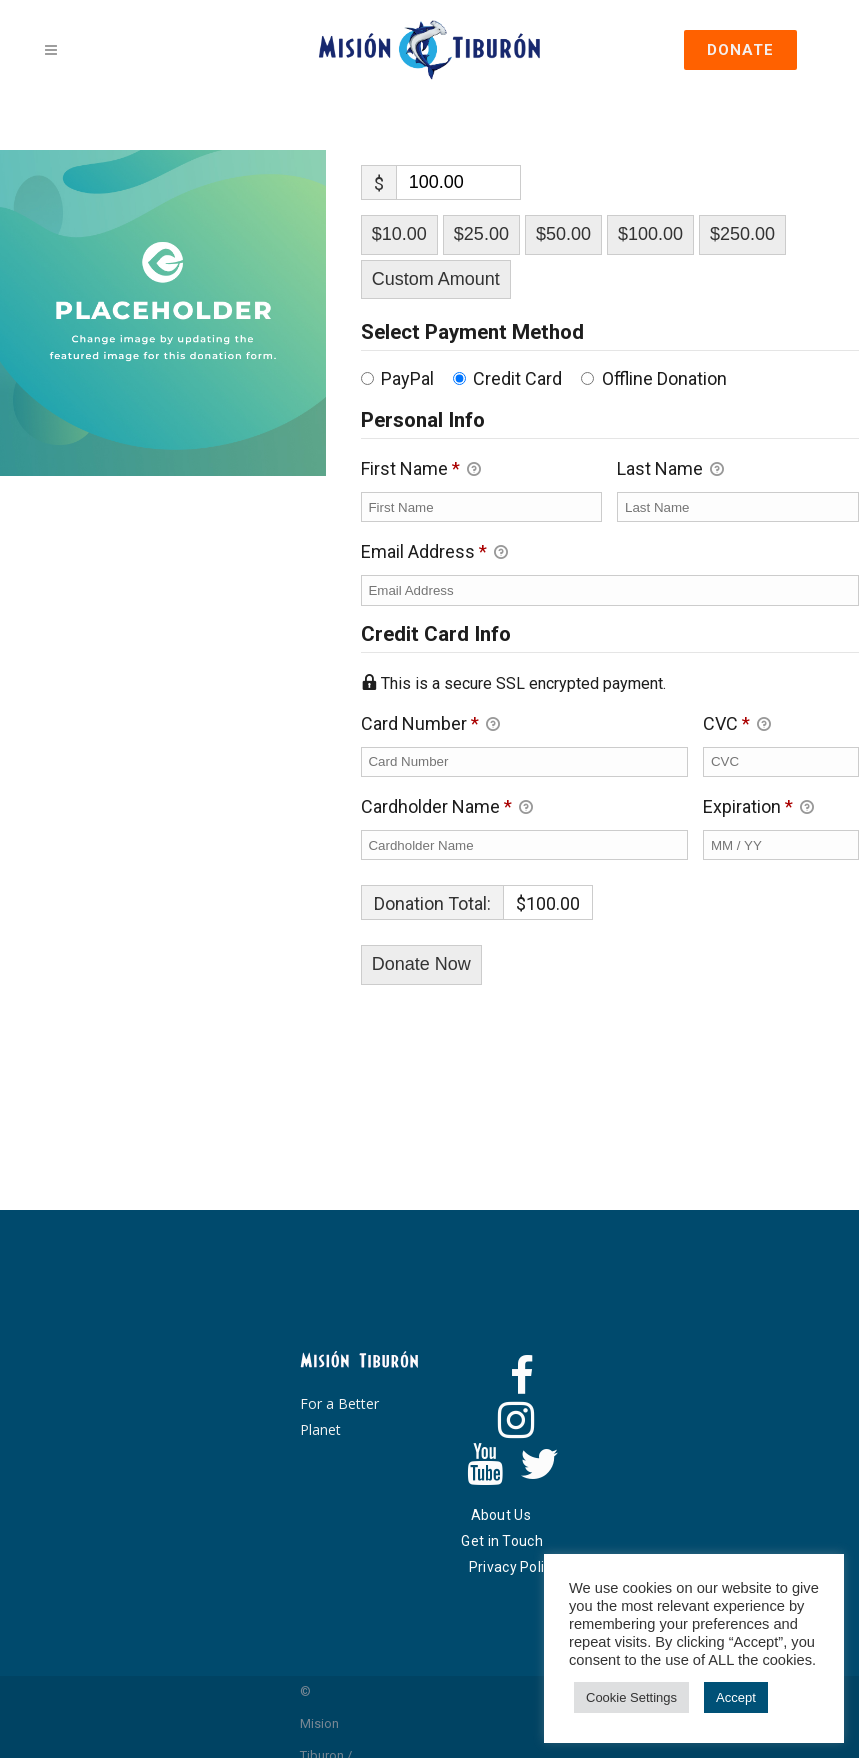 This screenshot has width=859, height=1758. Describe the element at coordinates (737, 725) in the screenshot. I see `CVC` at that location.